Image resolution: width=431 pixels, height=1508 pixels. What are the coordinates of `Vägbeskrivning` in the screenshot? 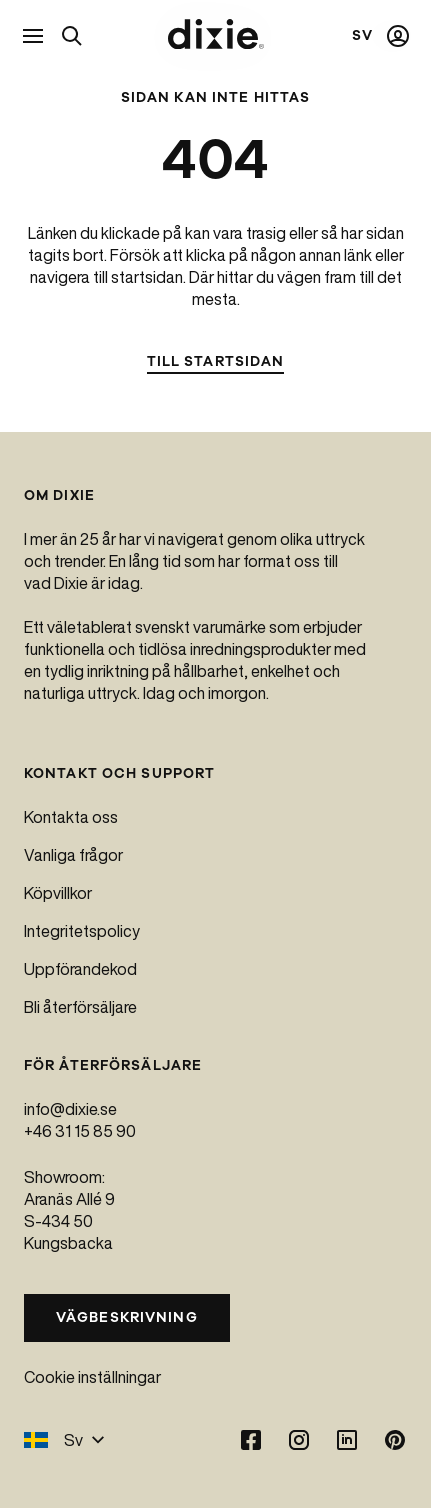 It's located at (127, 1317).